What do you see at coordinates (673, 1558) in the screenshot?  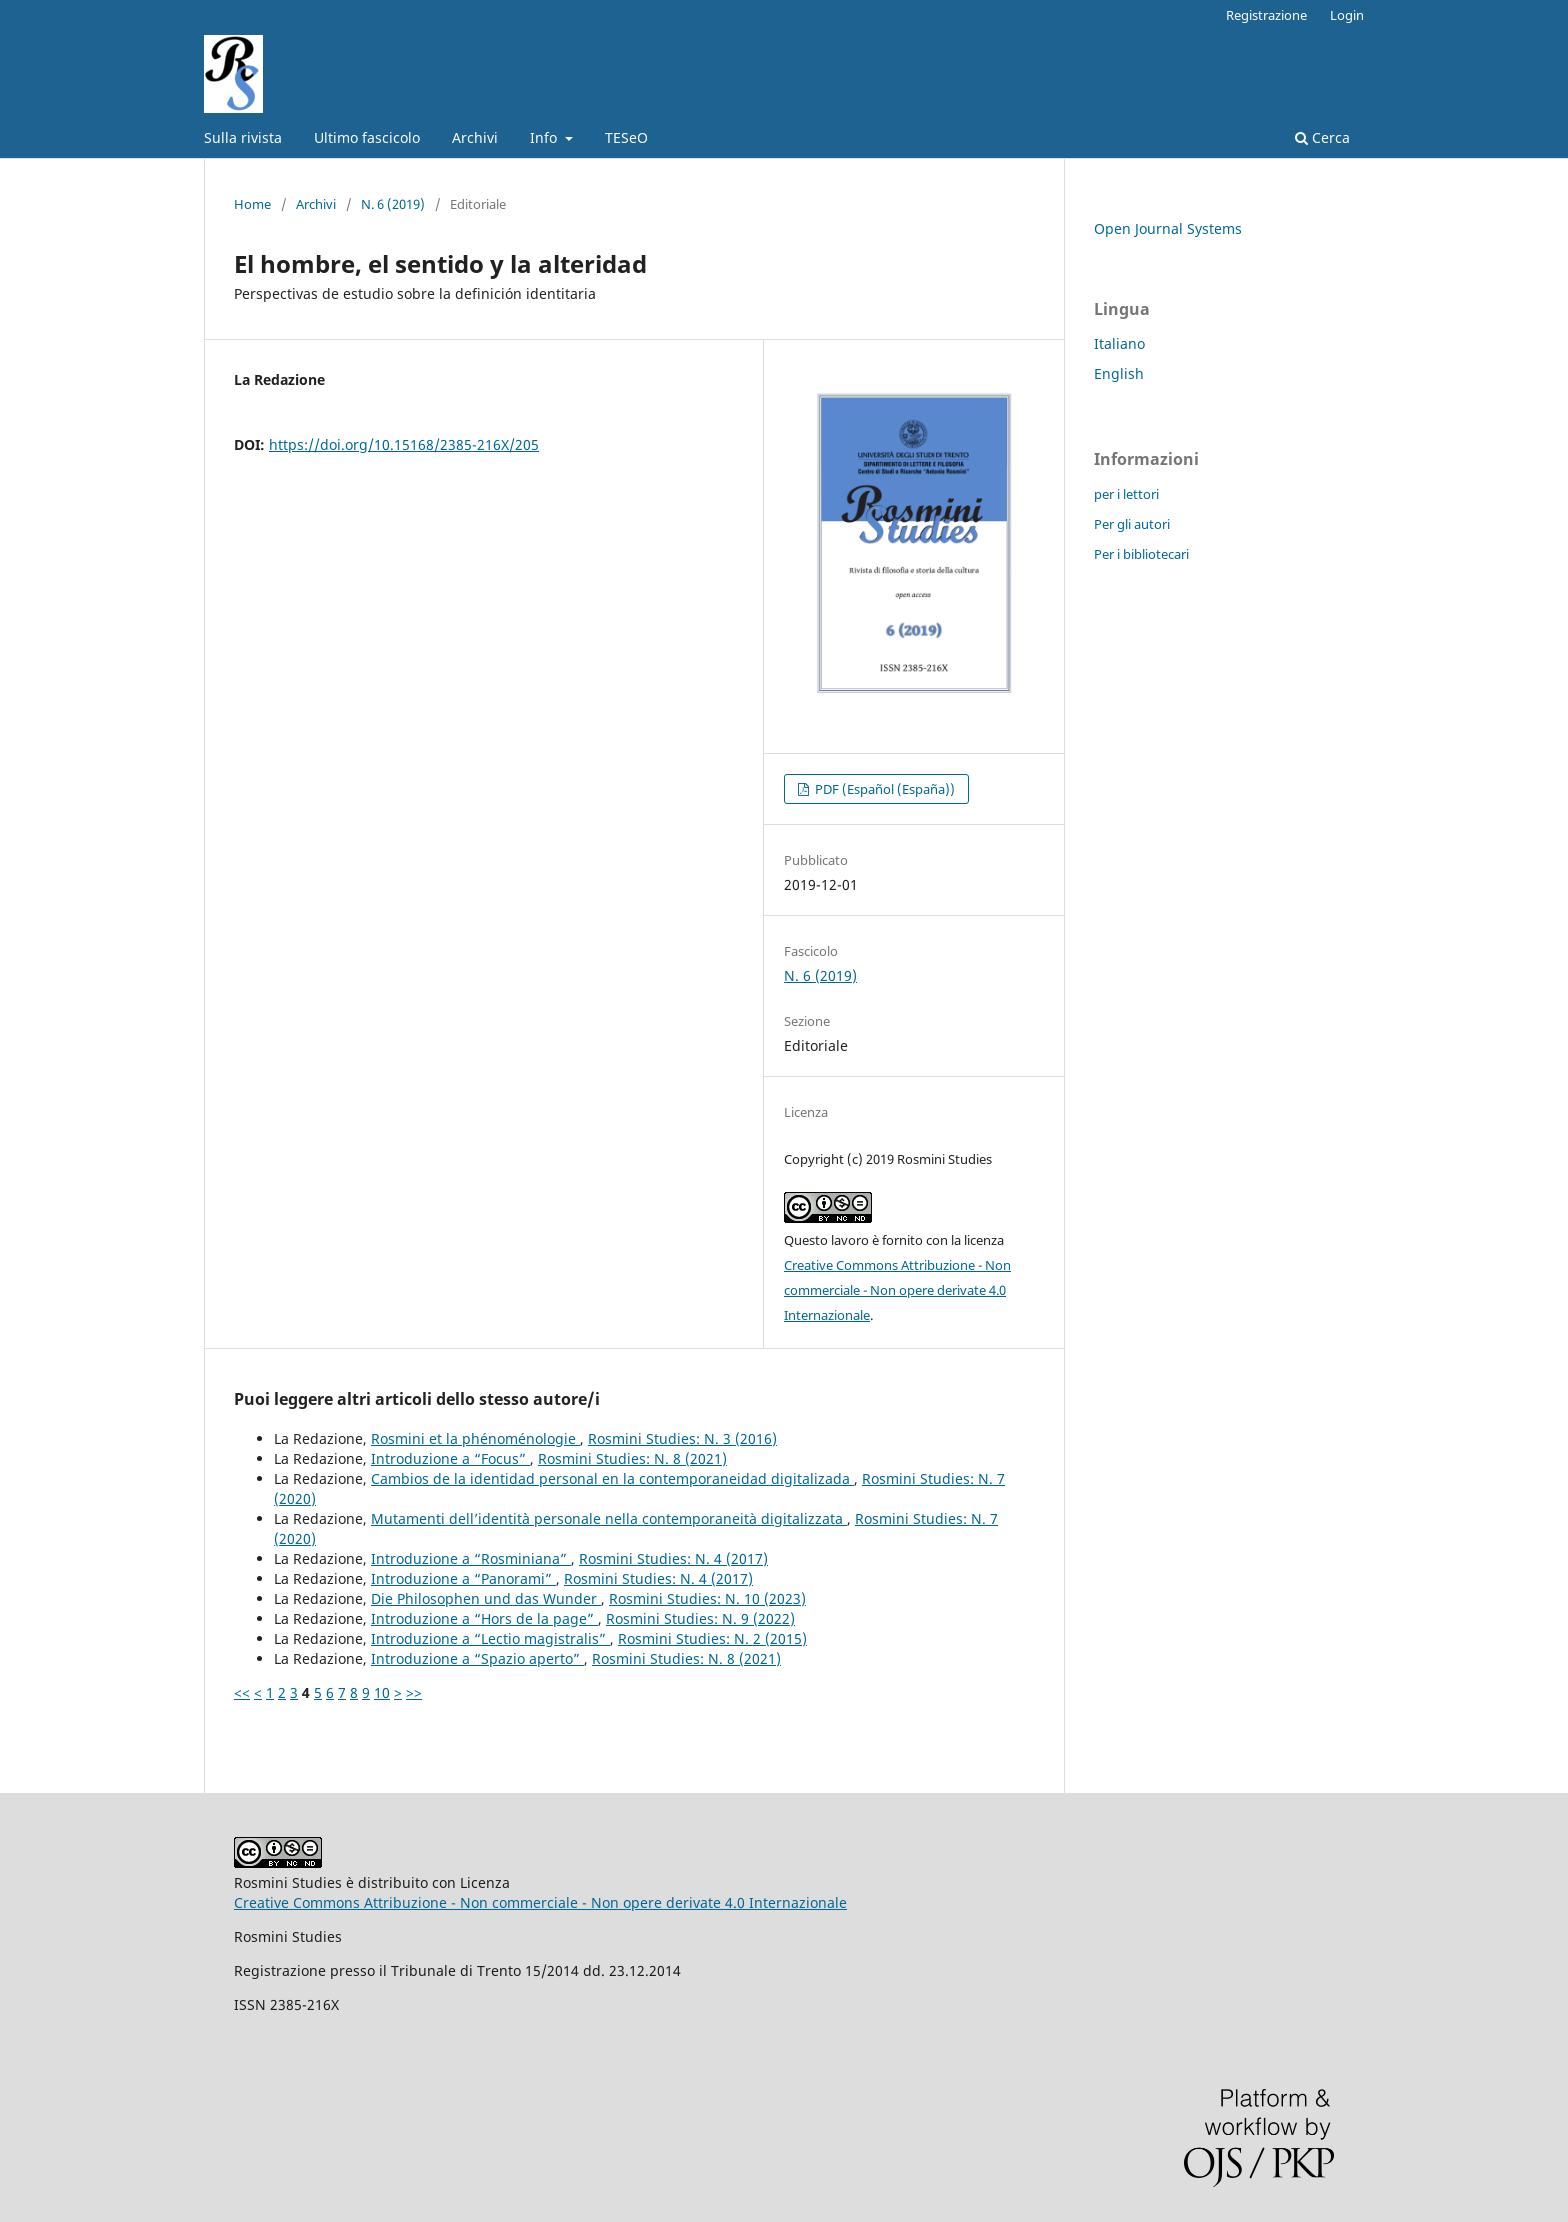 I see `Rosmini Studies: N. 4 (2017)` at bounding box center [673, 1558].